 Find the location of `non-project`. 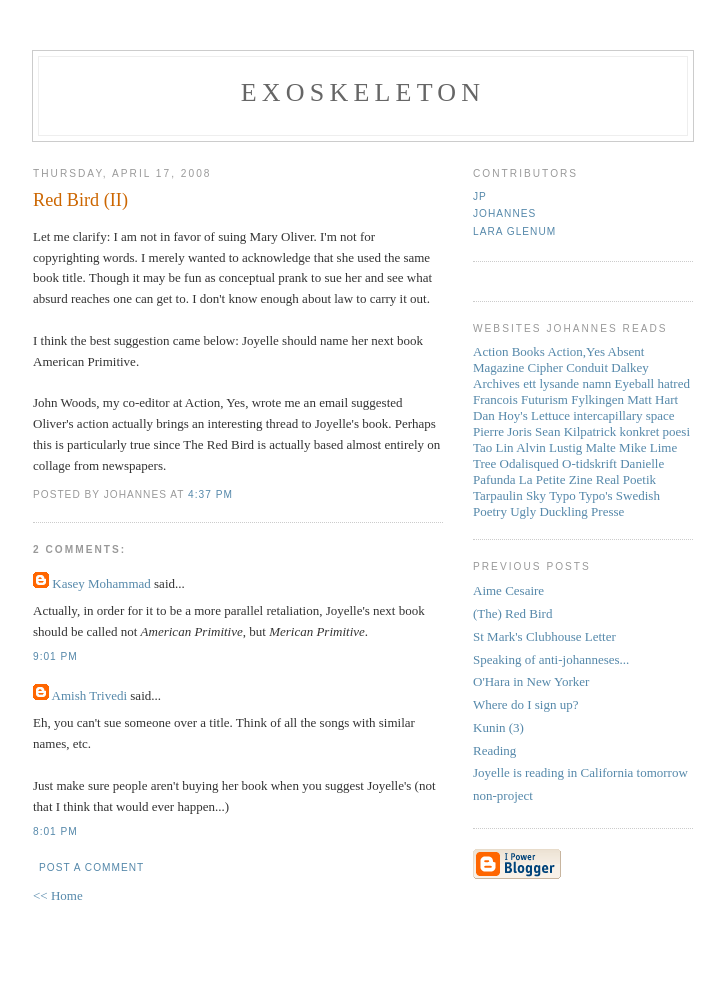

non-project is located at coordinates (503, 795).